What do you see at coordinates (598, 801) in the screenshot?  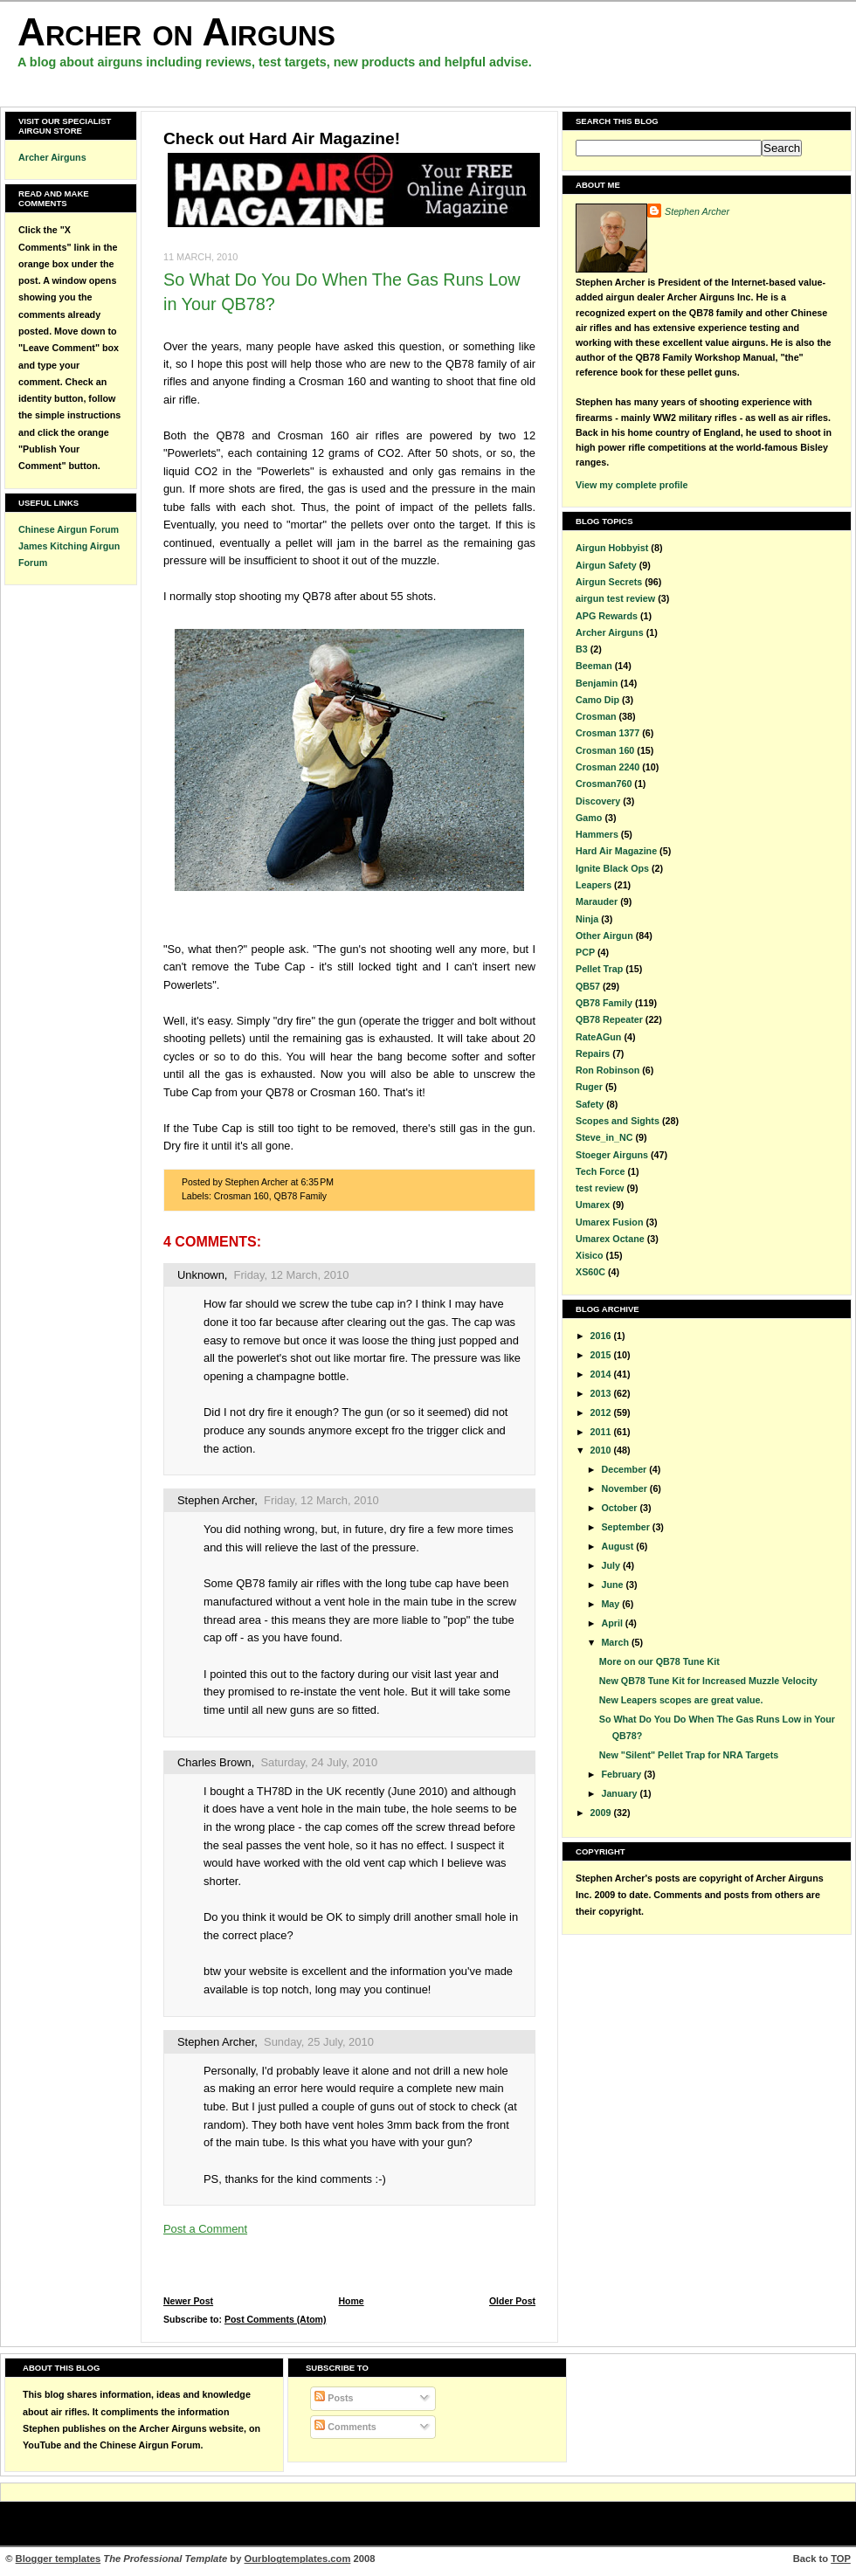 I see `Discovery` at bounding box center [598, 801].